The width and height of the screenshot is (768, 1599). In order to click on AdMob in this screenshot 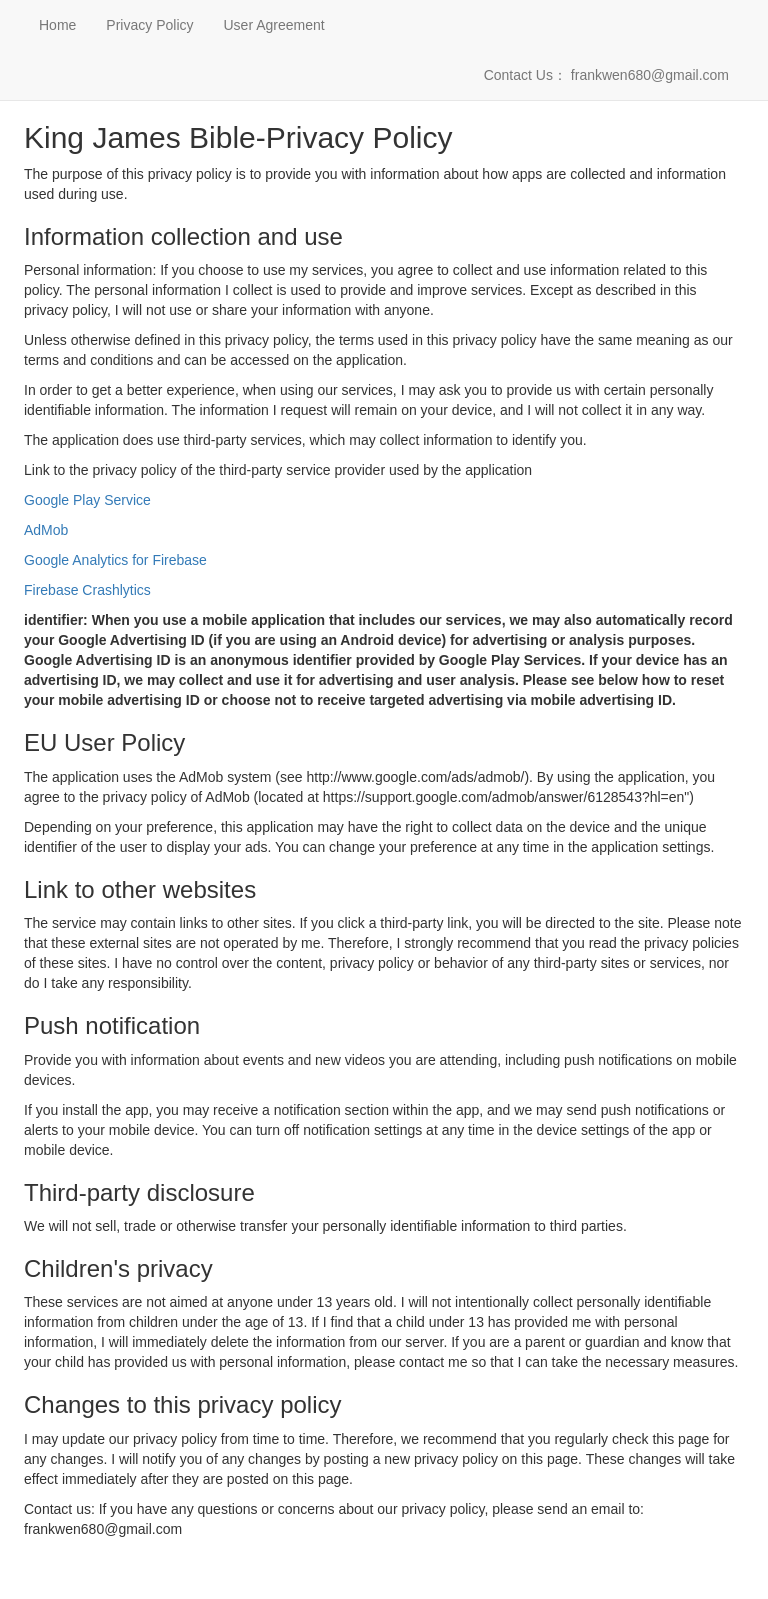, I will do `click(46, 530)`.